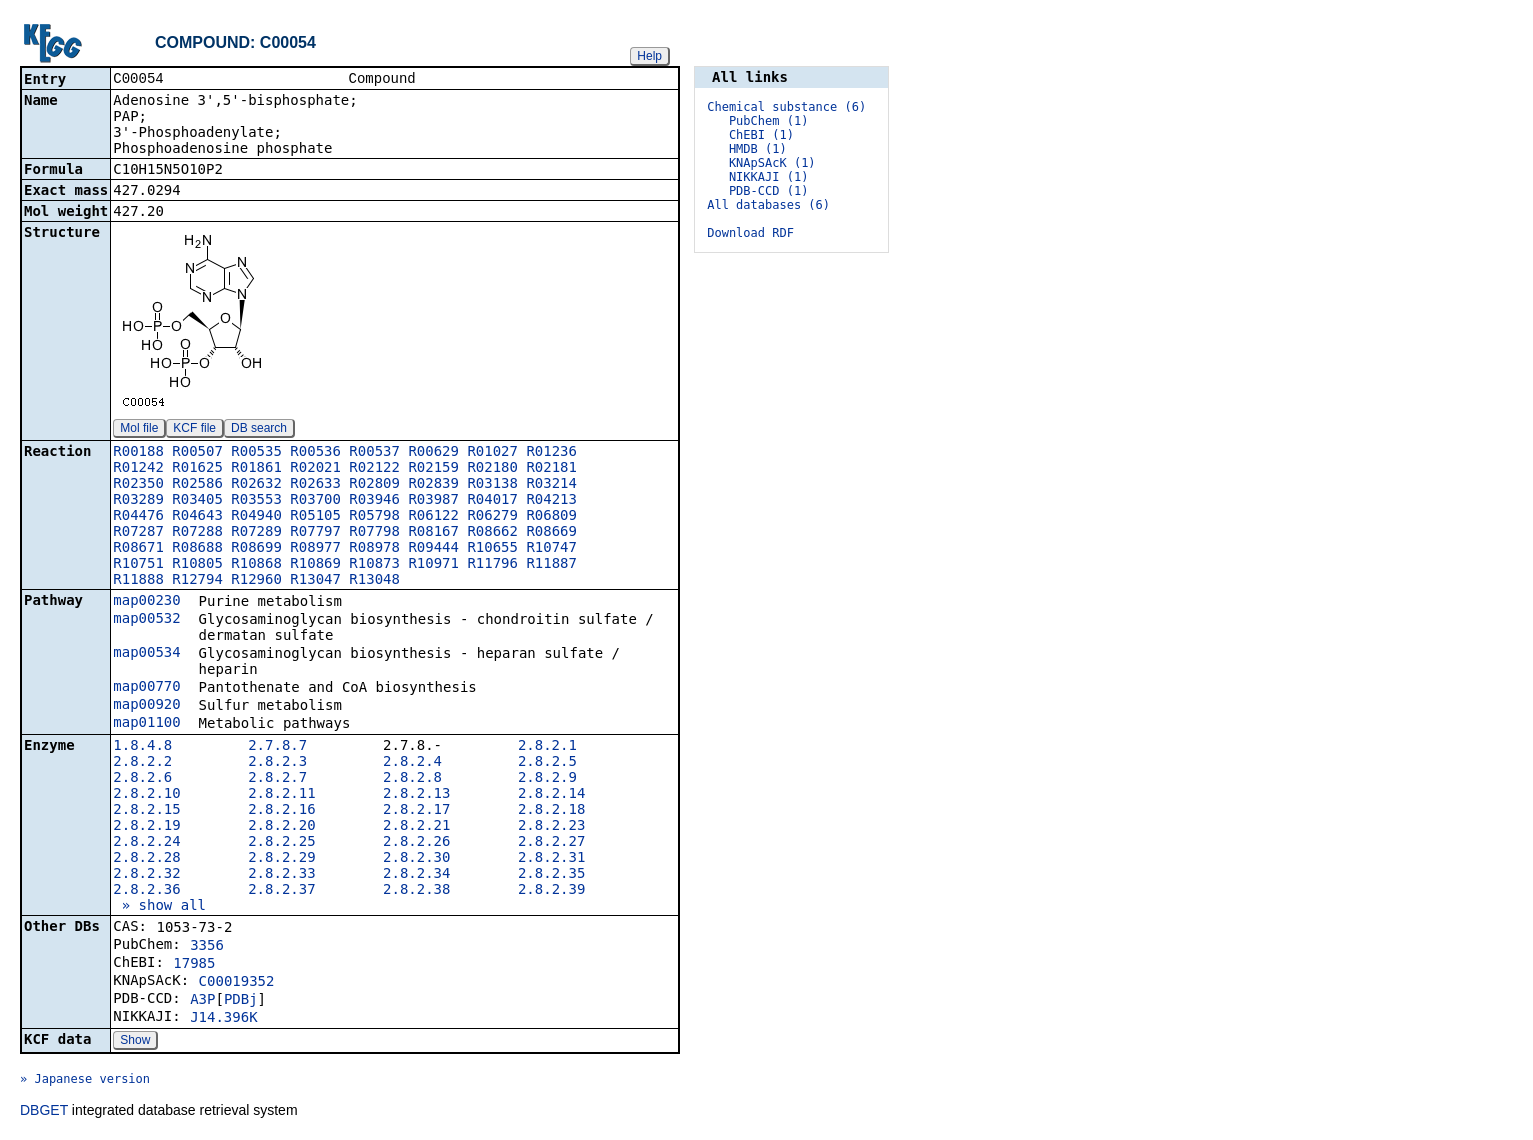  What do you see at coordinates (85, 1081) in the screenshot?
I see `» Japanese version` at bounding box center [85, 1081].